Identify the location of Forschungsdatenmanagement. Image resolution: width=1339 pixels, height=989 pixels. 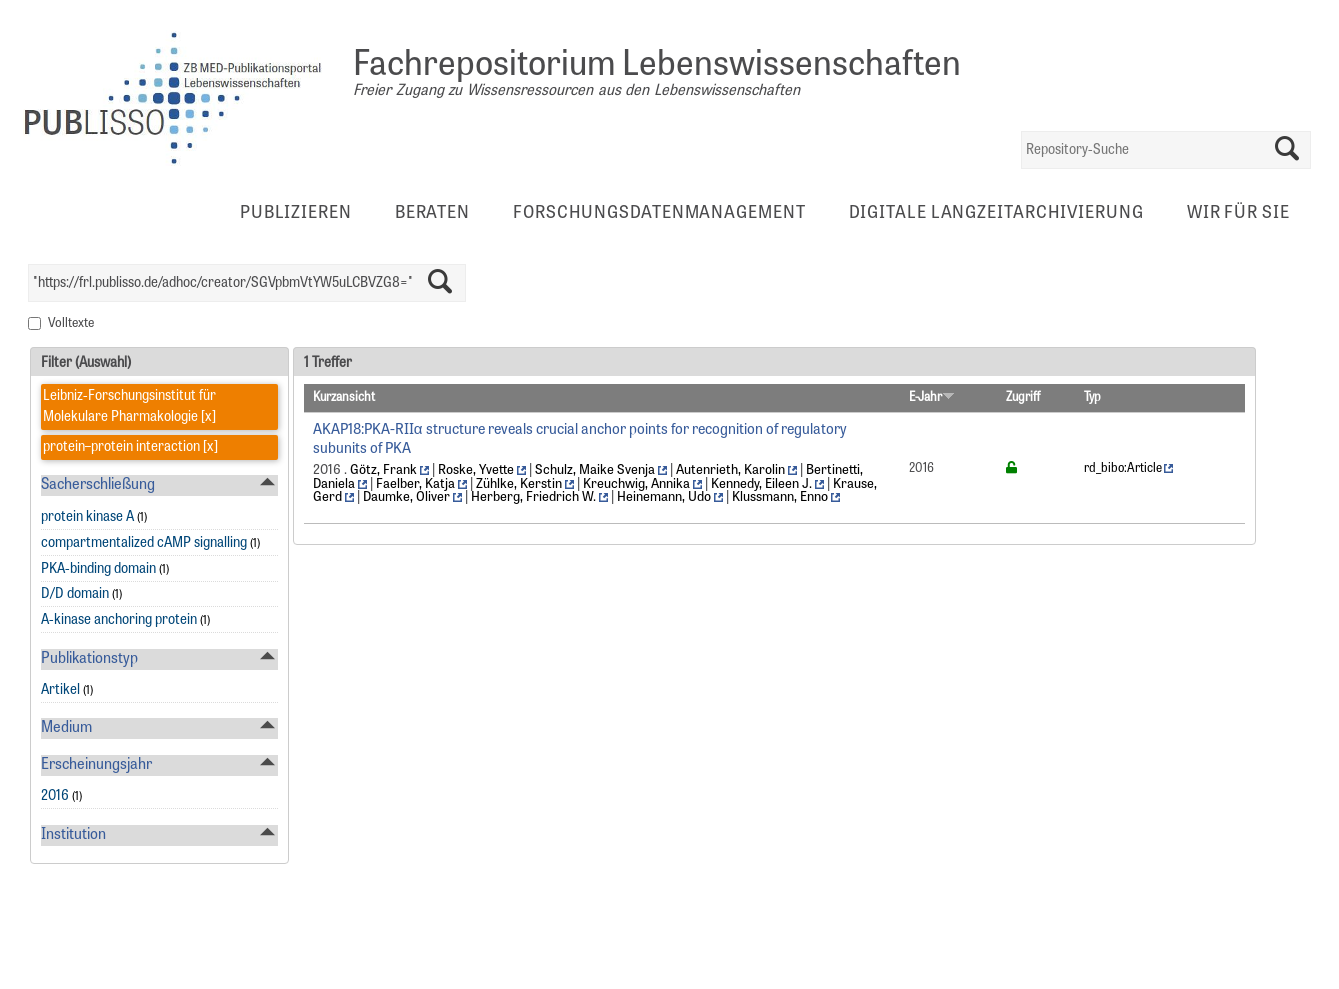
(659, 214).